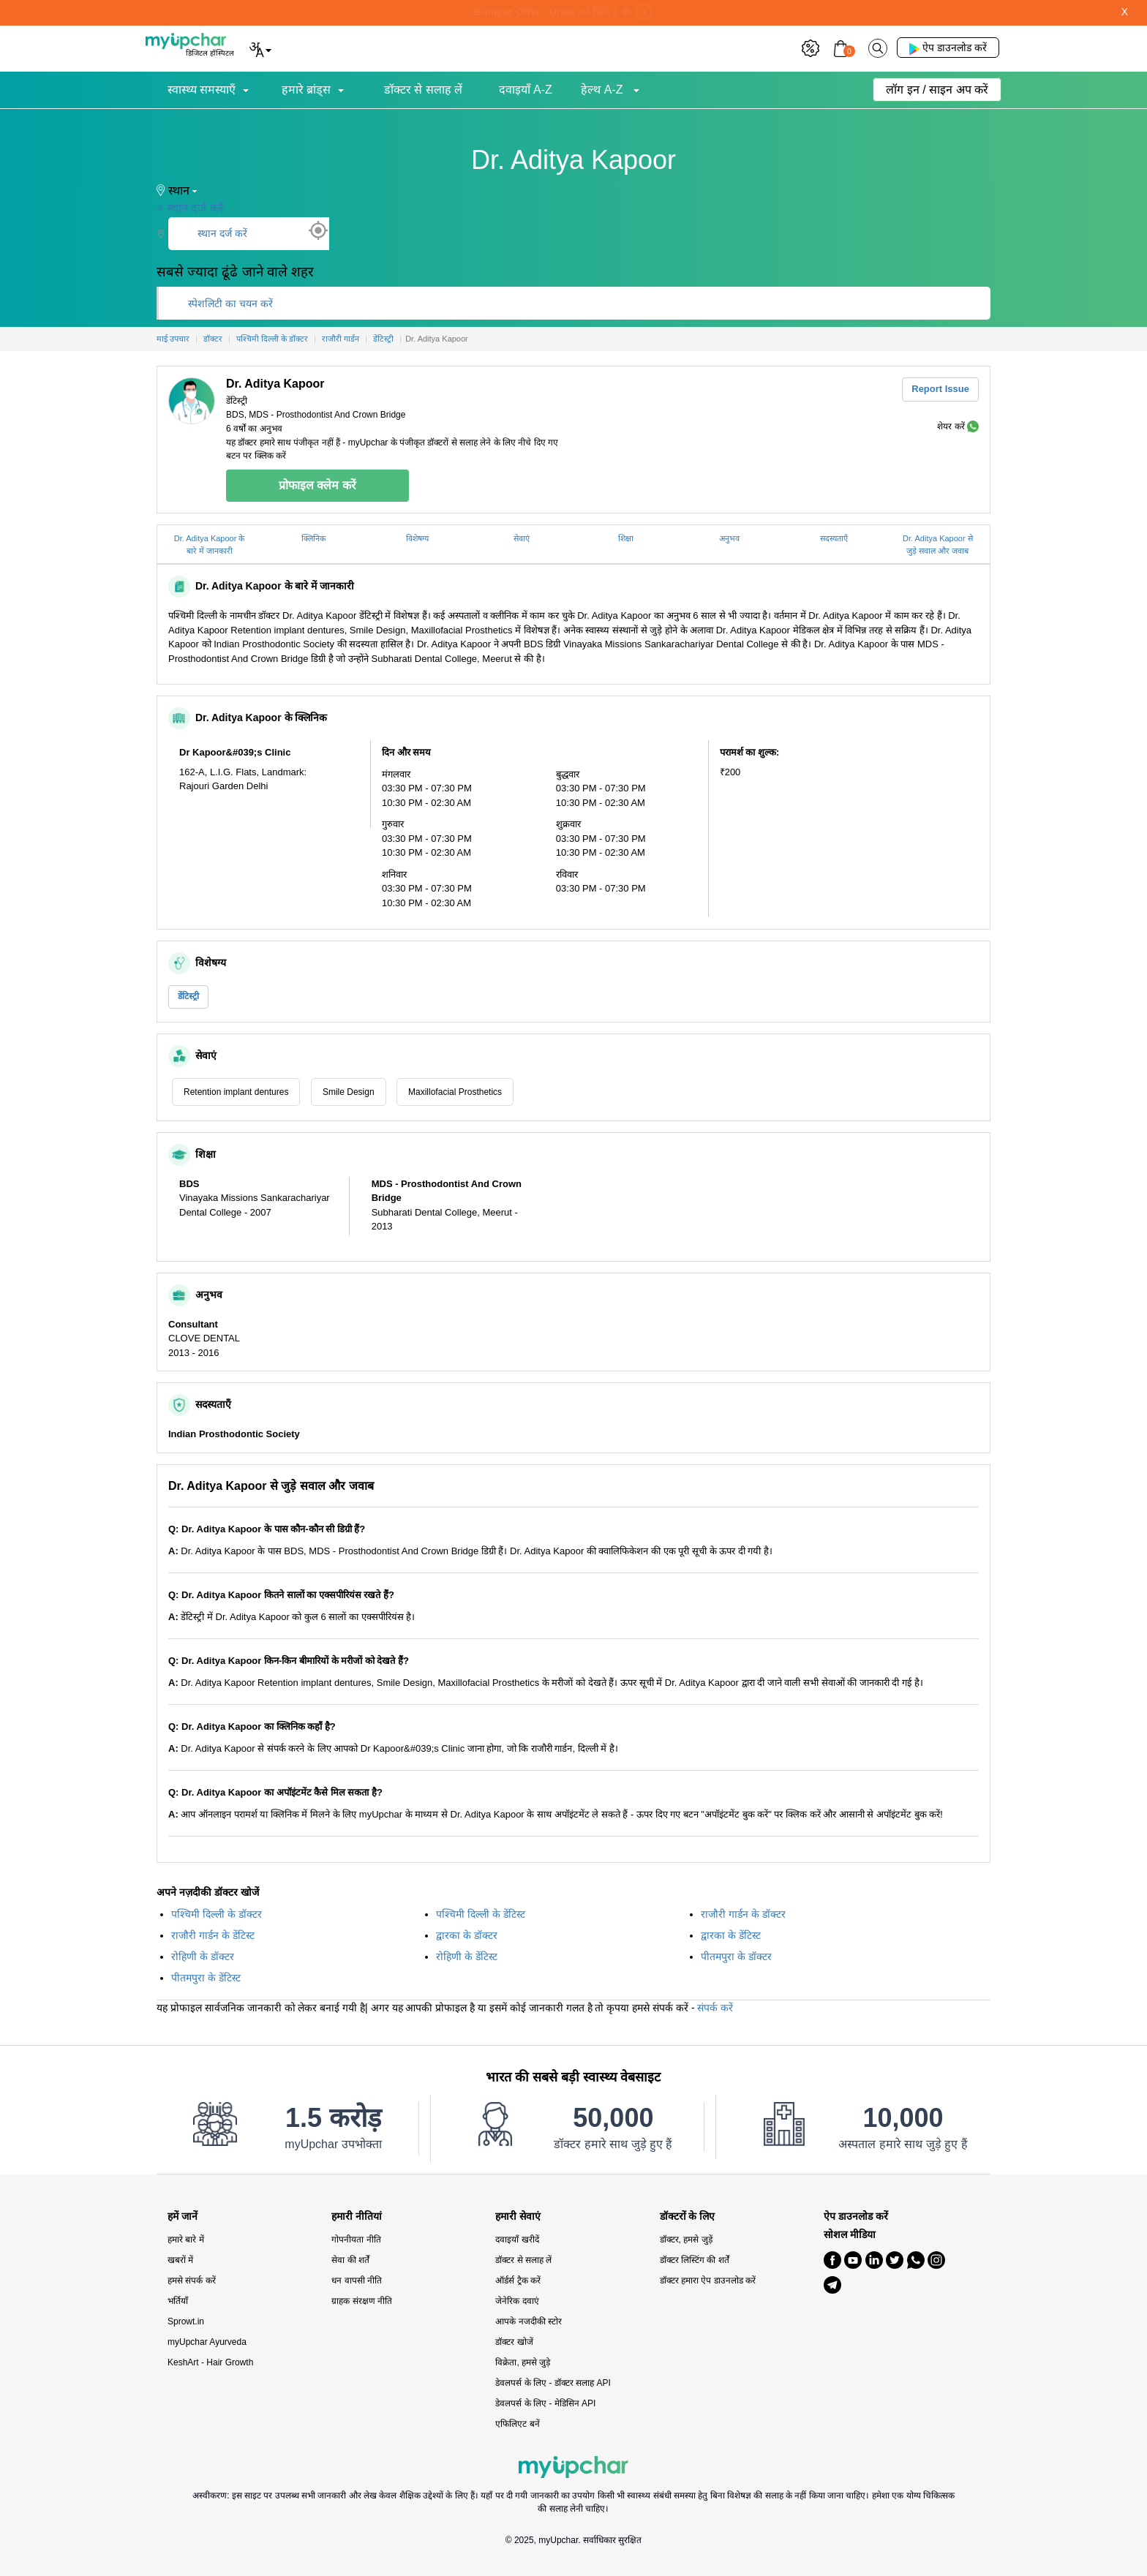  What do you see at coordinates (313, 538) in the screenshot?
I see `क्लिनिक` at bounding box center [313, 538].